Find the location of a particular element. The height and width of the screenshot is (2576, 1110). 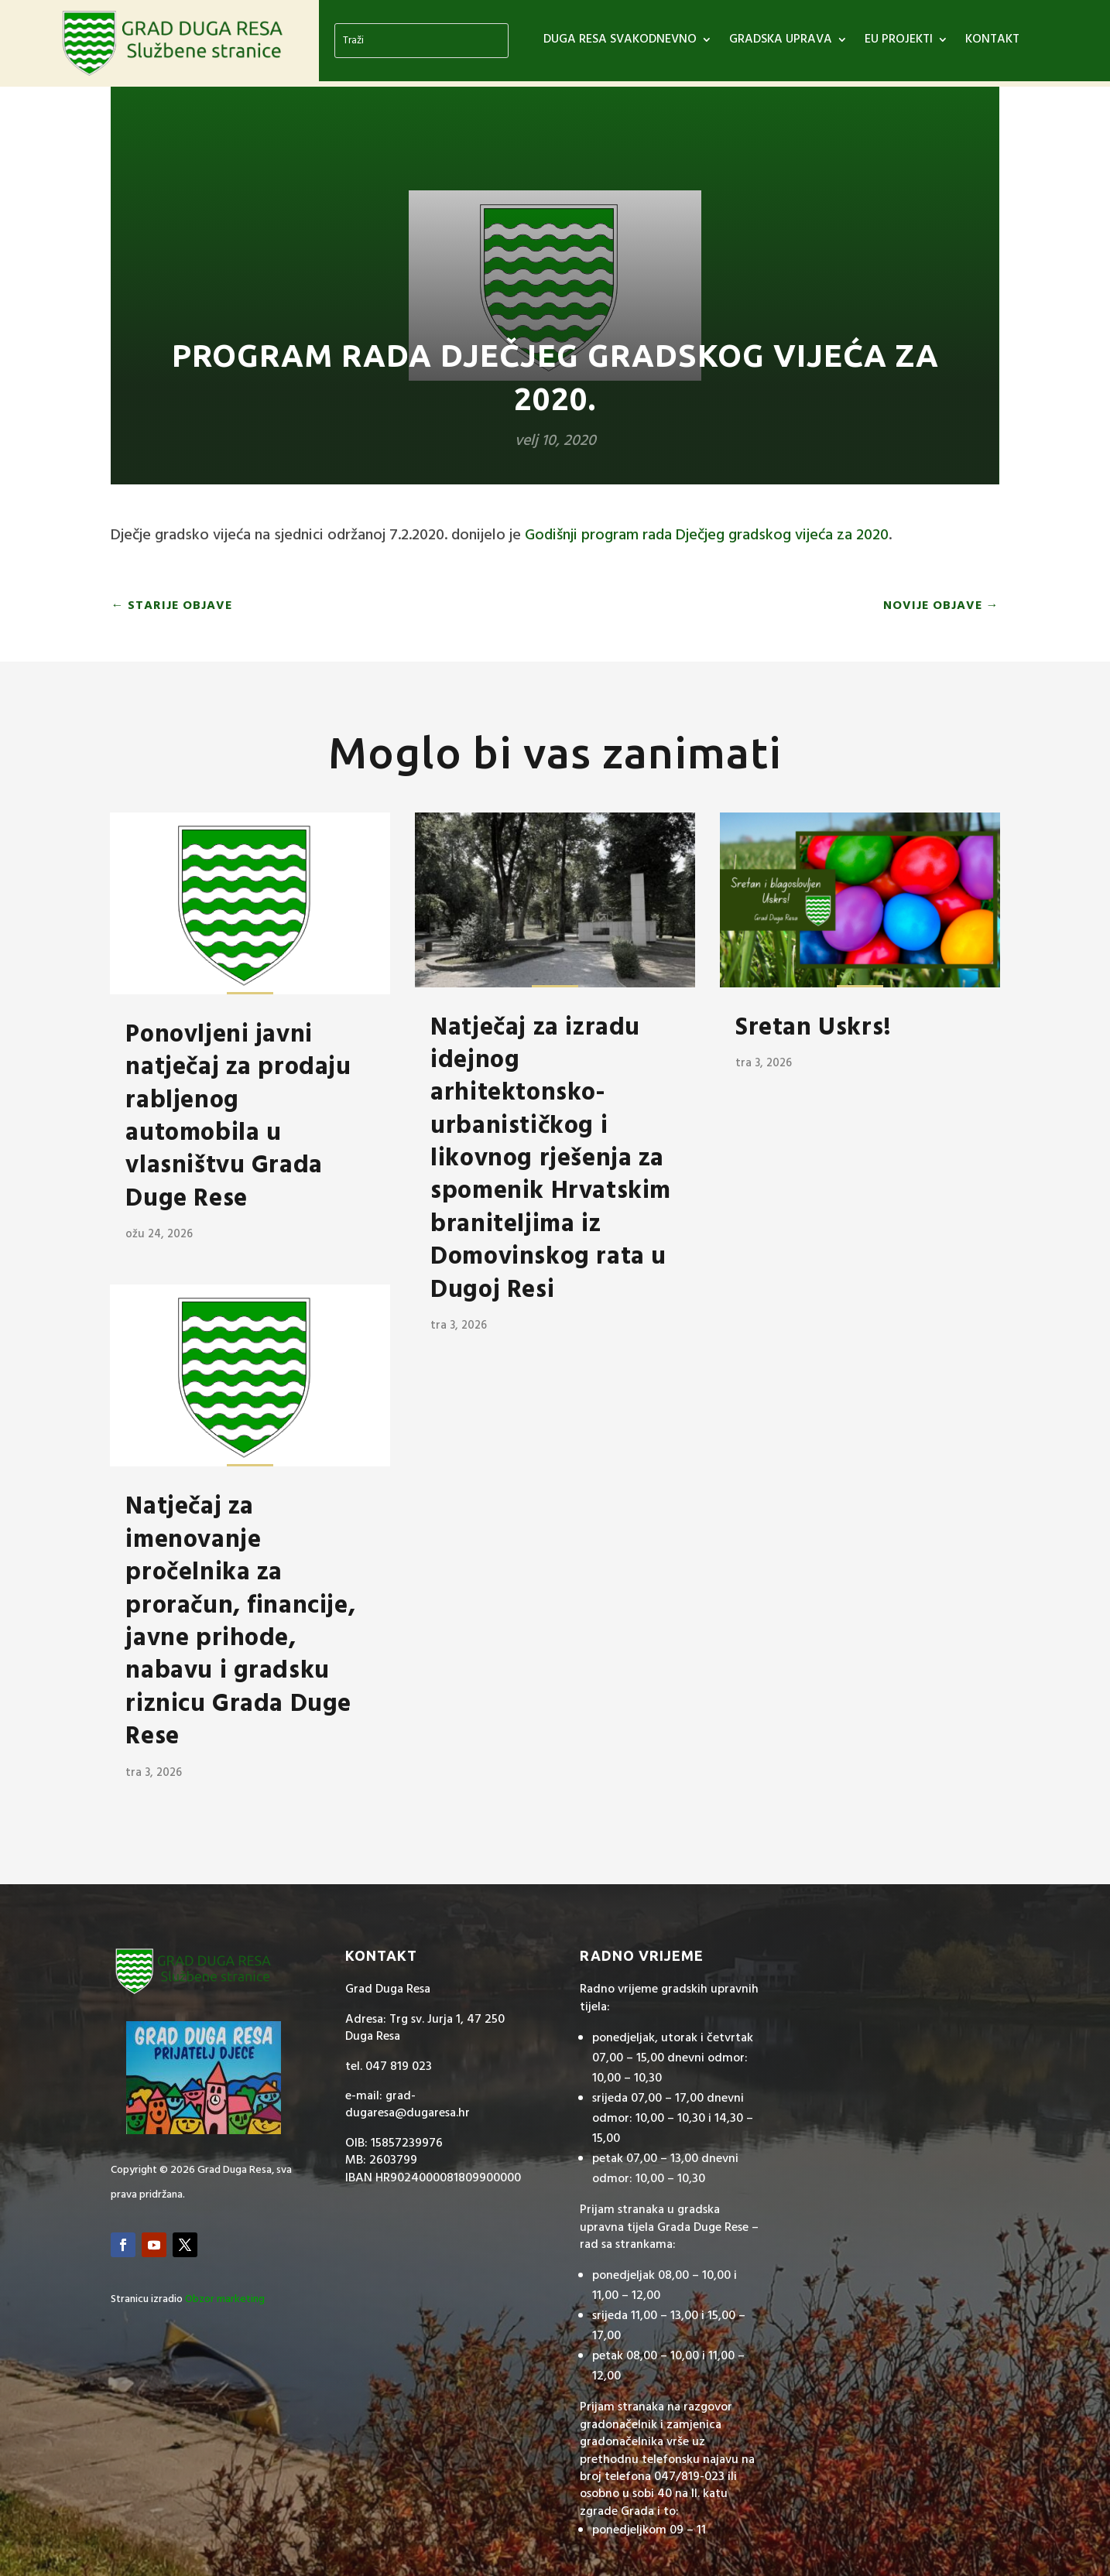

Sretan Uskrs! is located at coordinates (813, 1028).